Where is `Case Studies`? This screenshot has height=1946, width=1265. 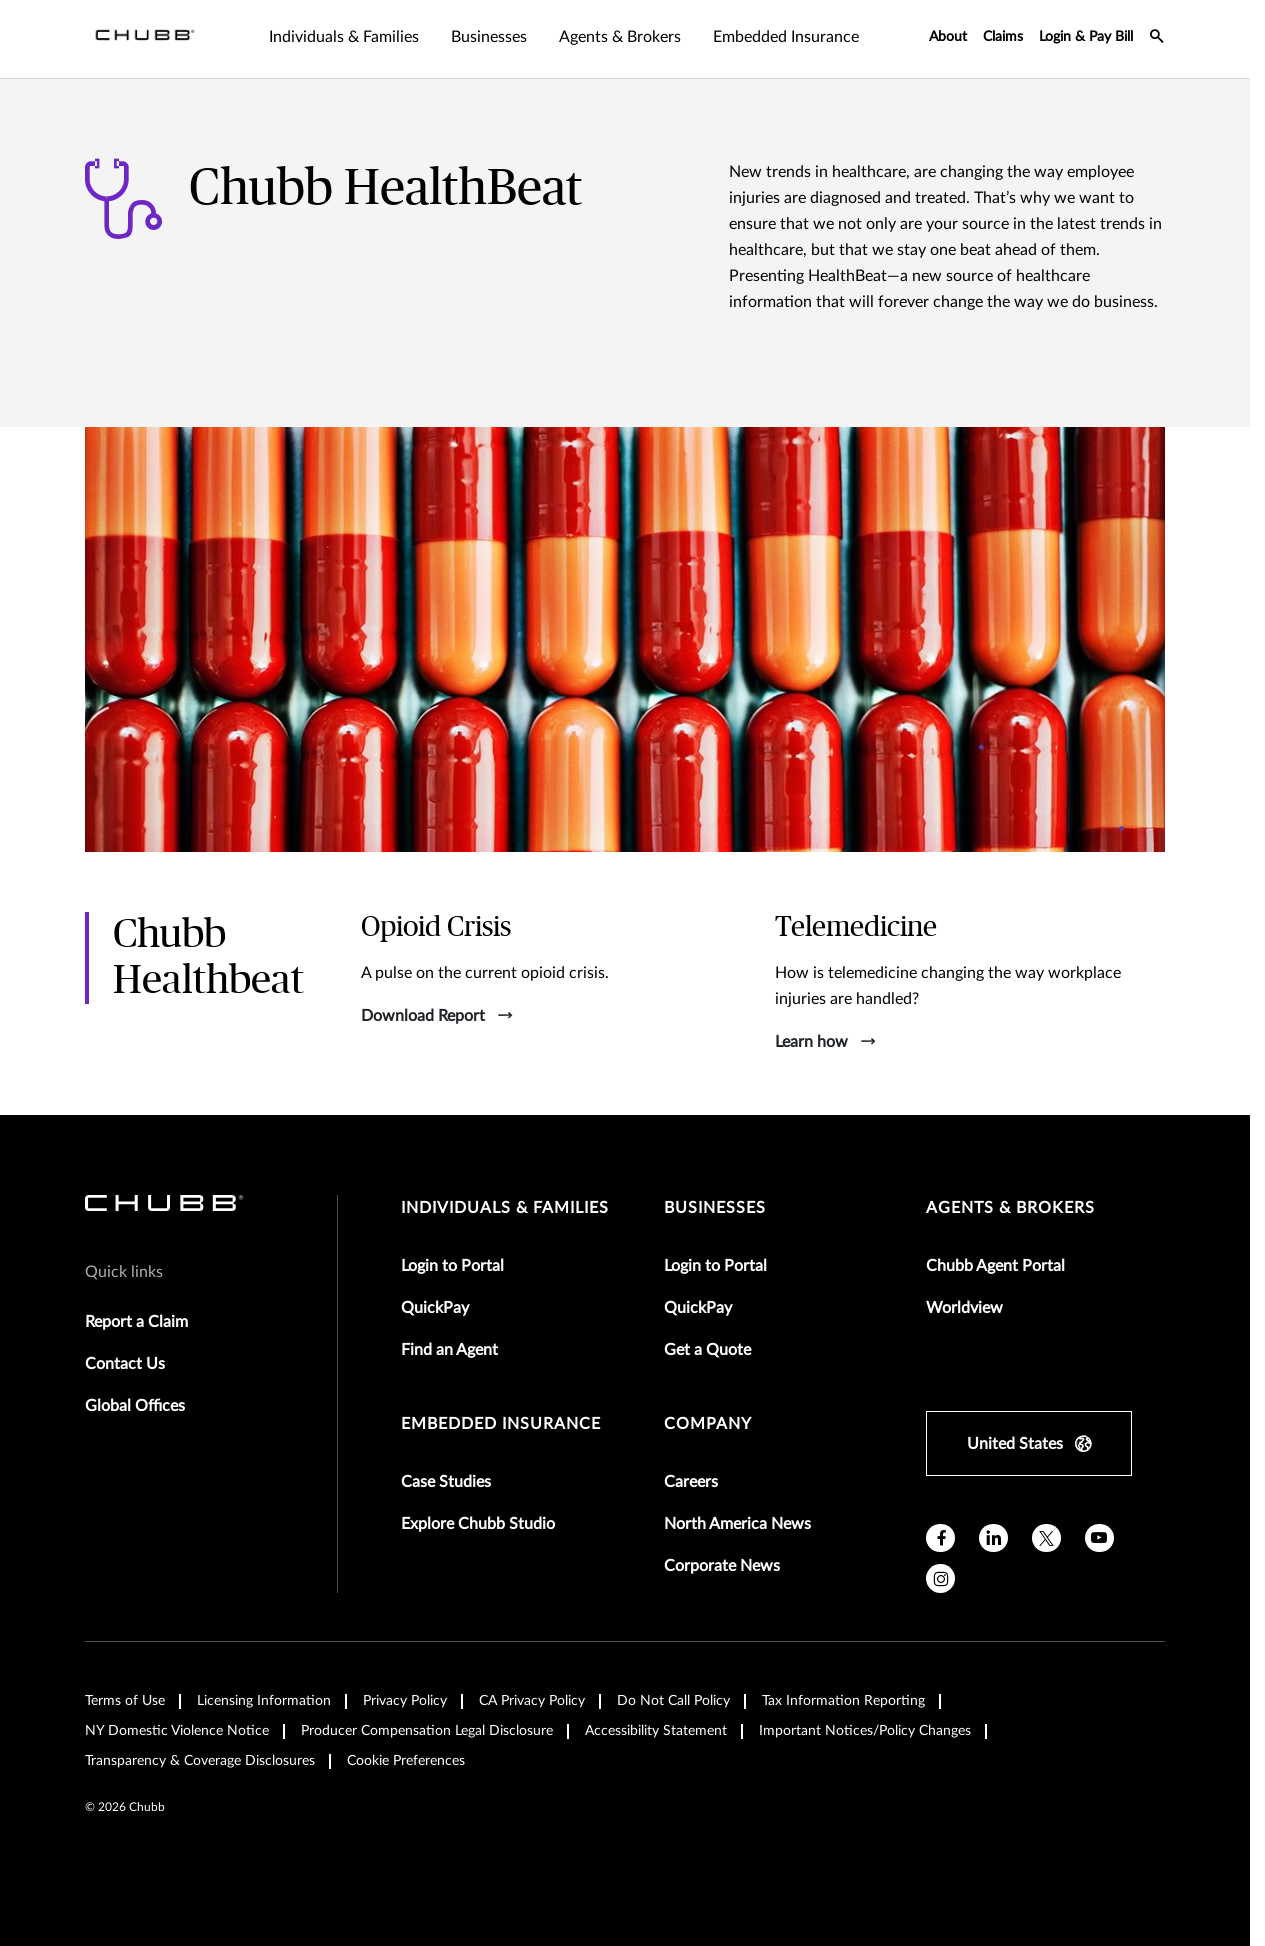 Case Studies is located at coordinates (446, 1482).